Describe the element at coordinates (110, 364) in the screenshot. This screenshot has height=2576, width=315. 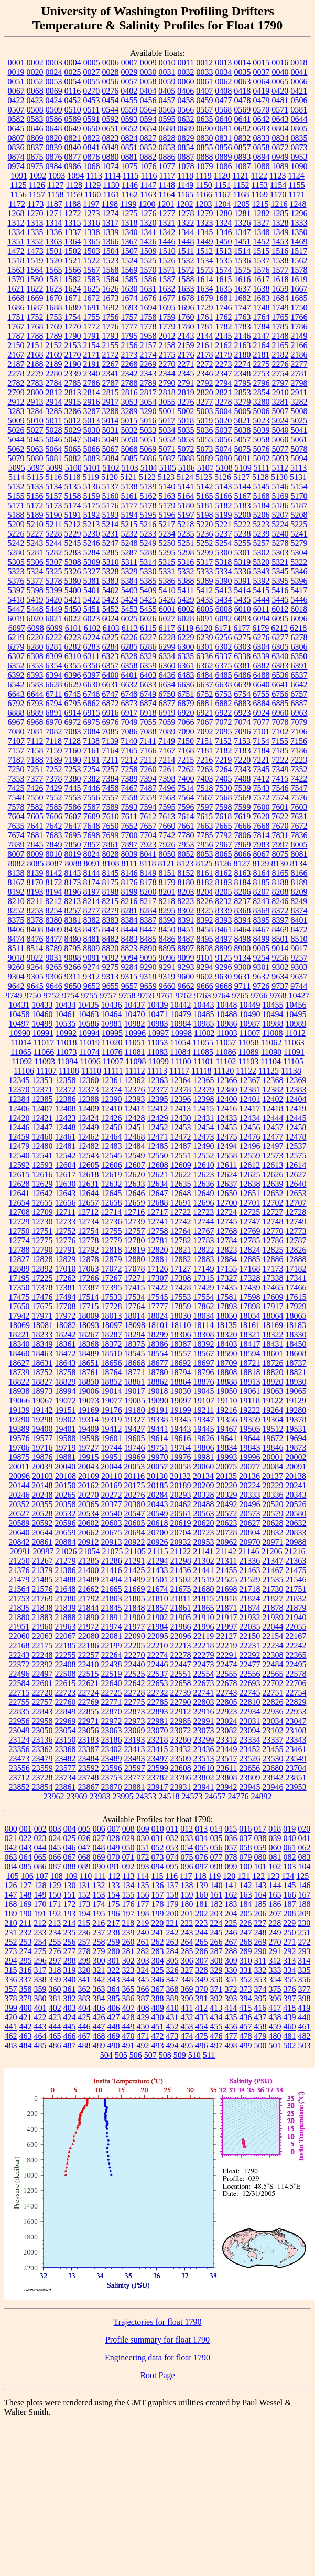
I see `2267` at that location.